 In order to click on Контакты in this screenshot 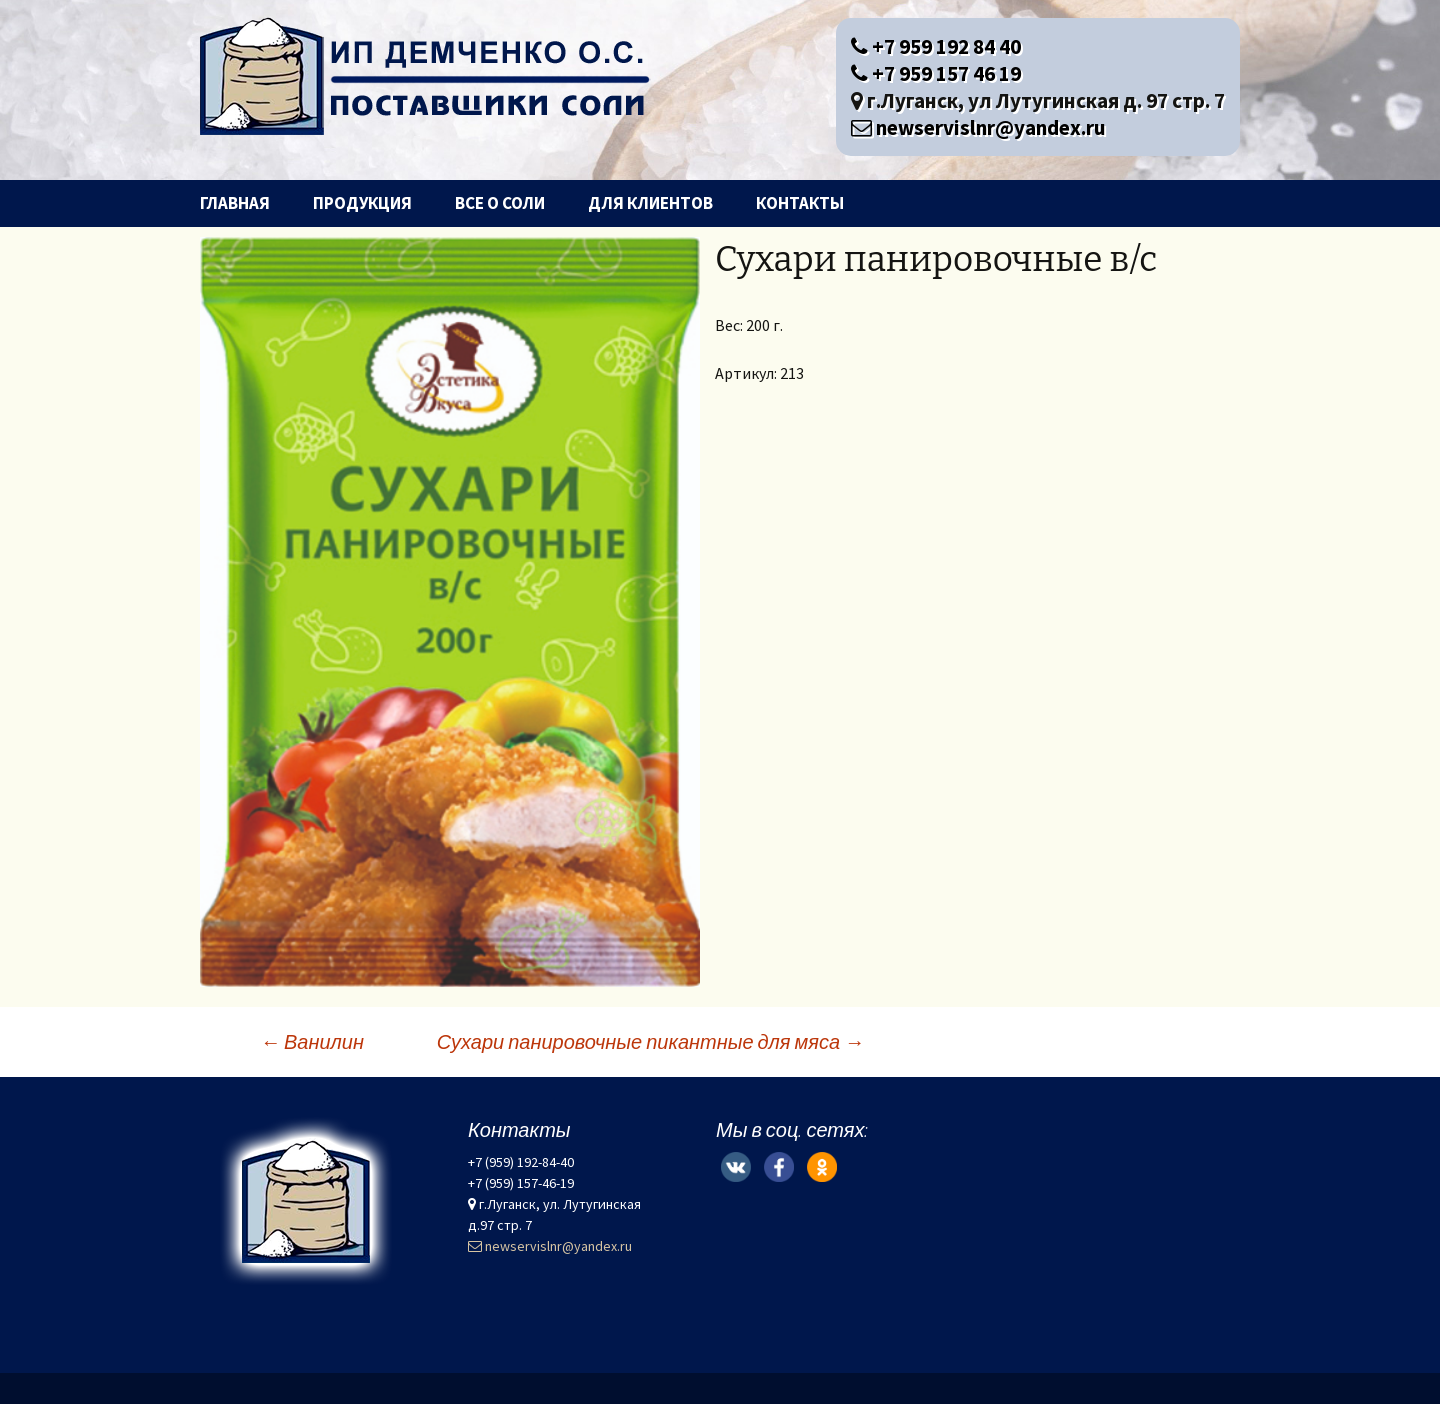, I will do `click(800, 203)`.